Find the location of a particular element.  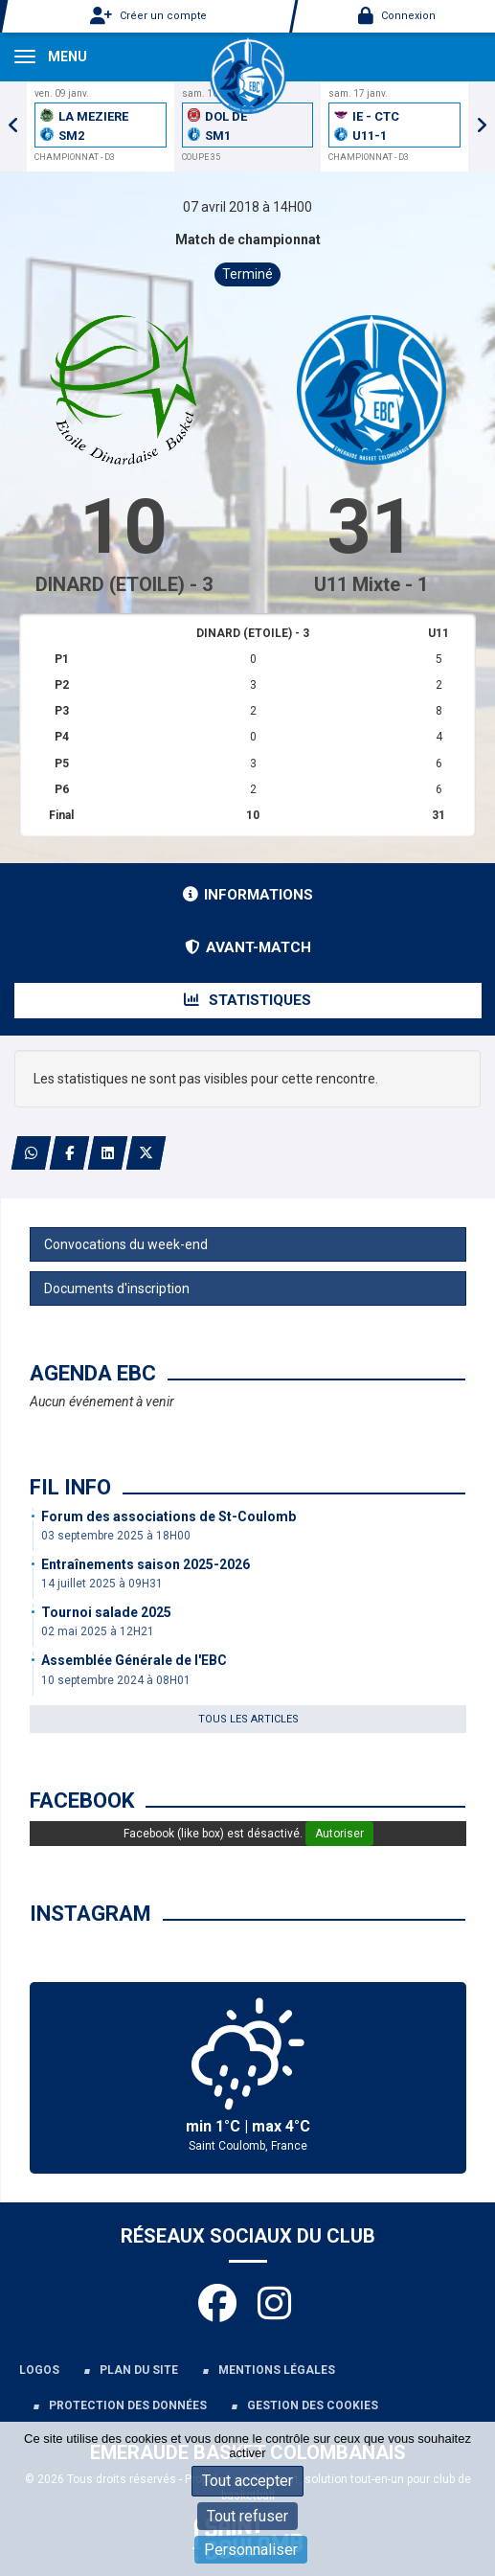

Agenda EBC is located at coordinates (93, 1373).